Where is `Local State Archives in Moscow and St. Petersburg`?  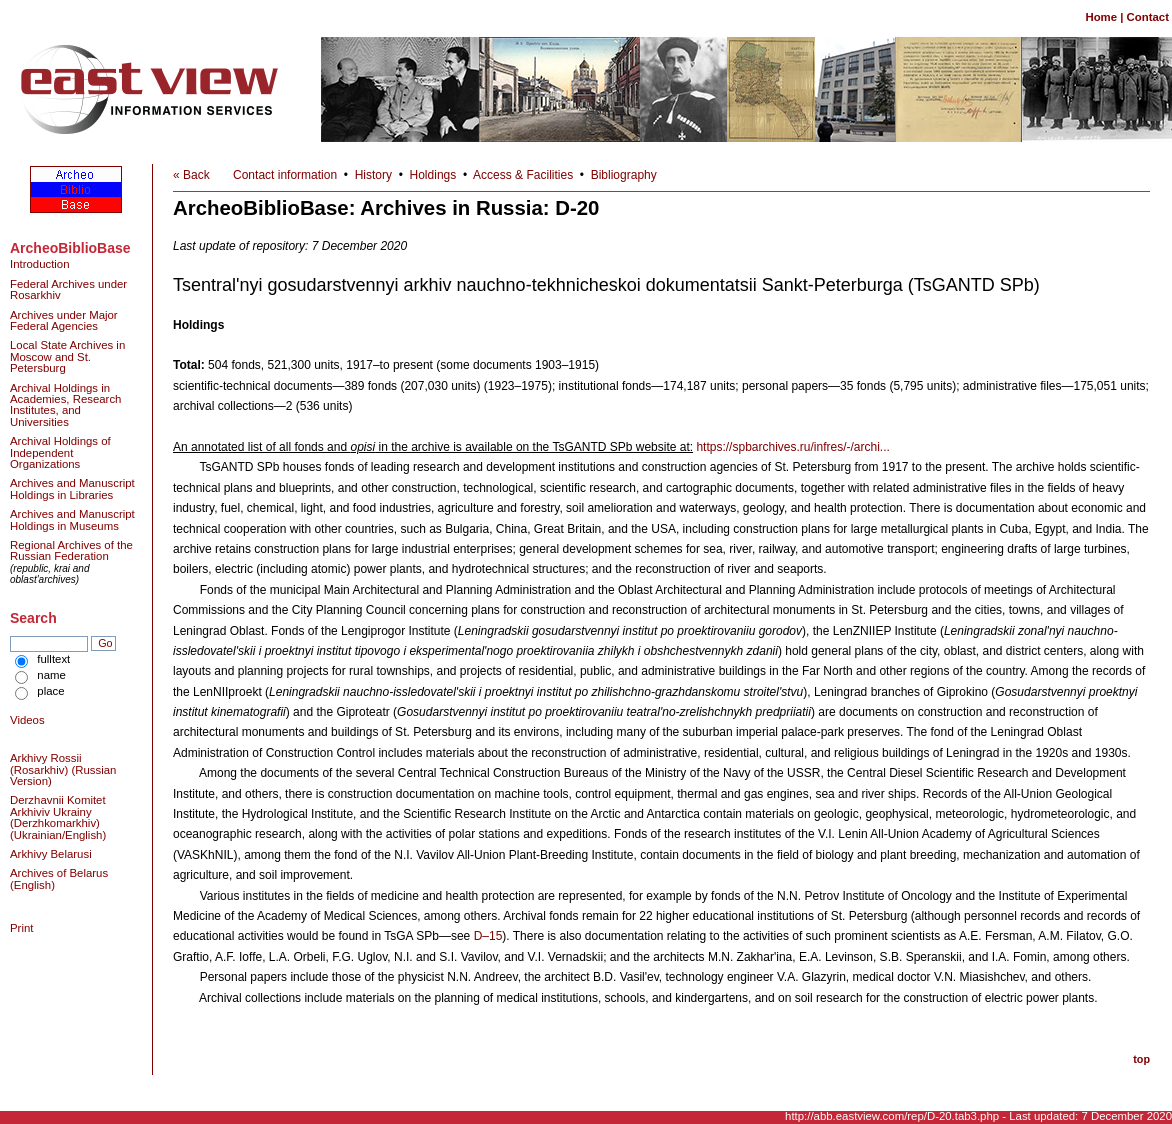 Local State Archives in Moscow and St. Petersburg is located at coordinates (67, 356).